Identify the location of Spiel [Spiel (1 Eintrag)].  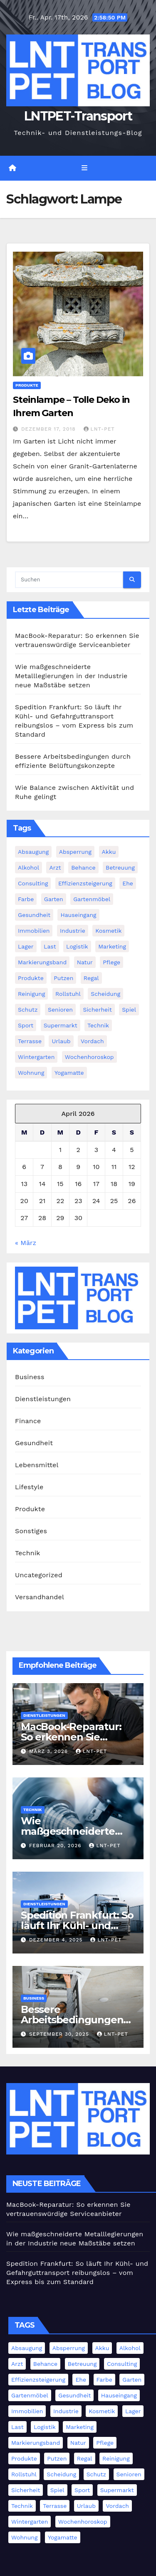
(129, 1009).